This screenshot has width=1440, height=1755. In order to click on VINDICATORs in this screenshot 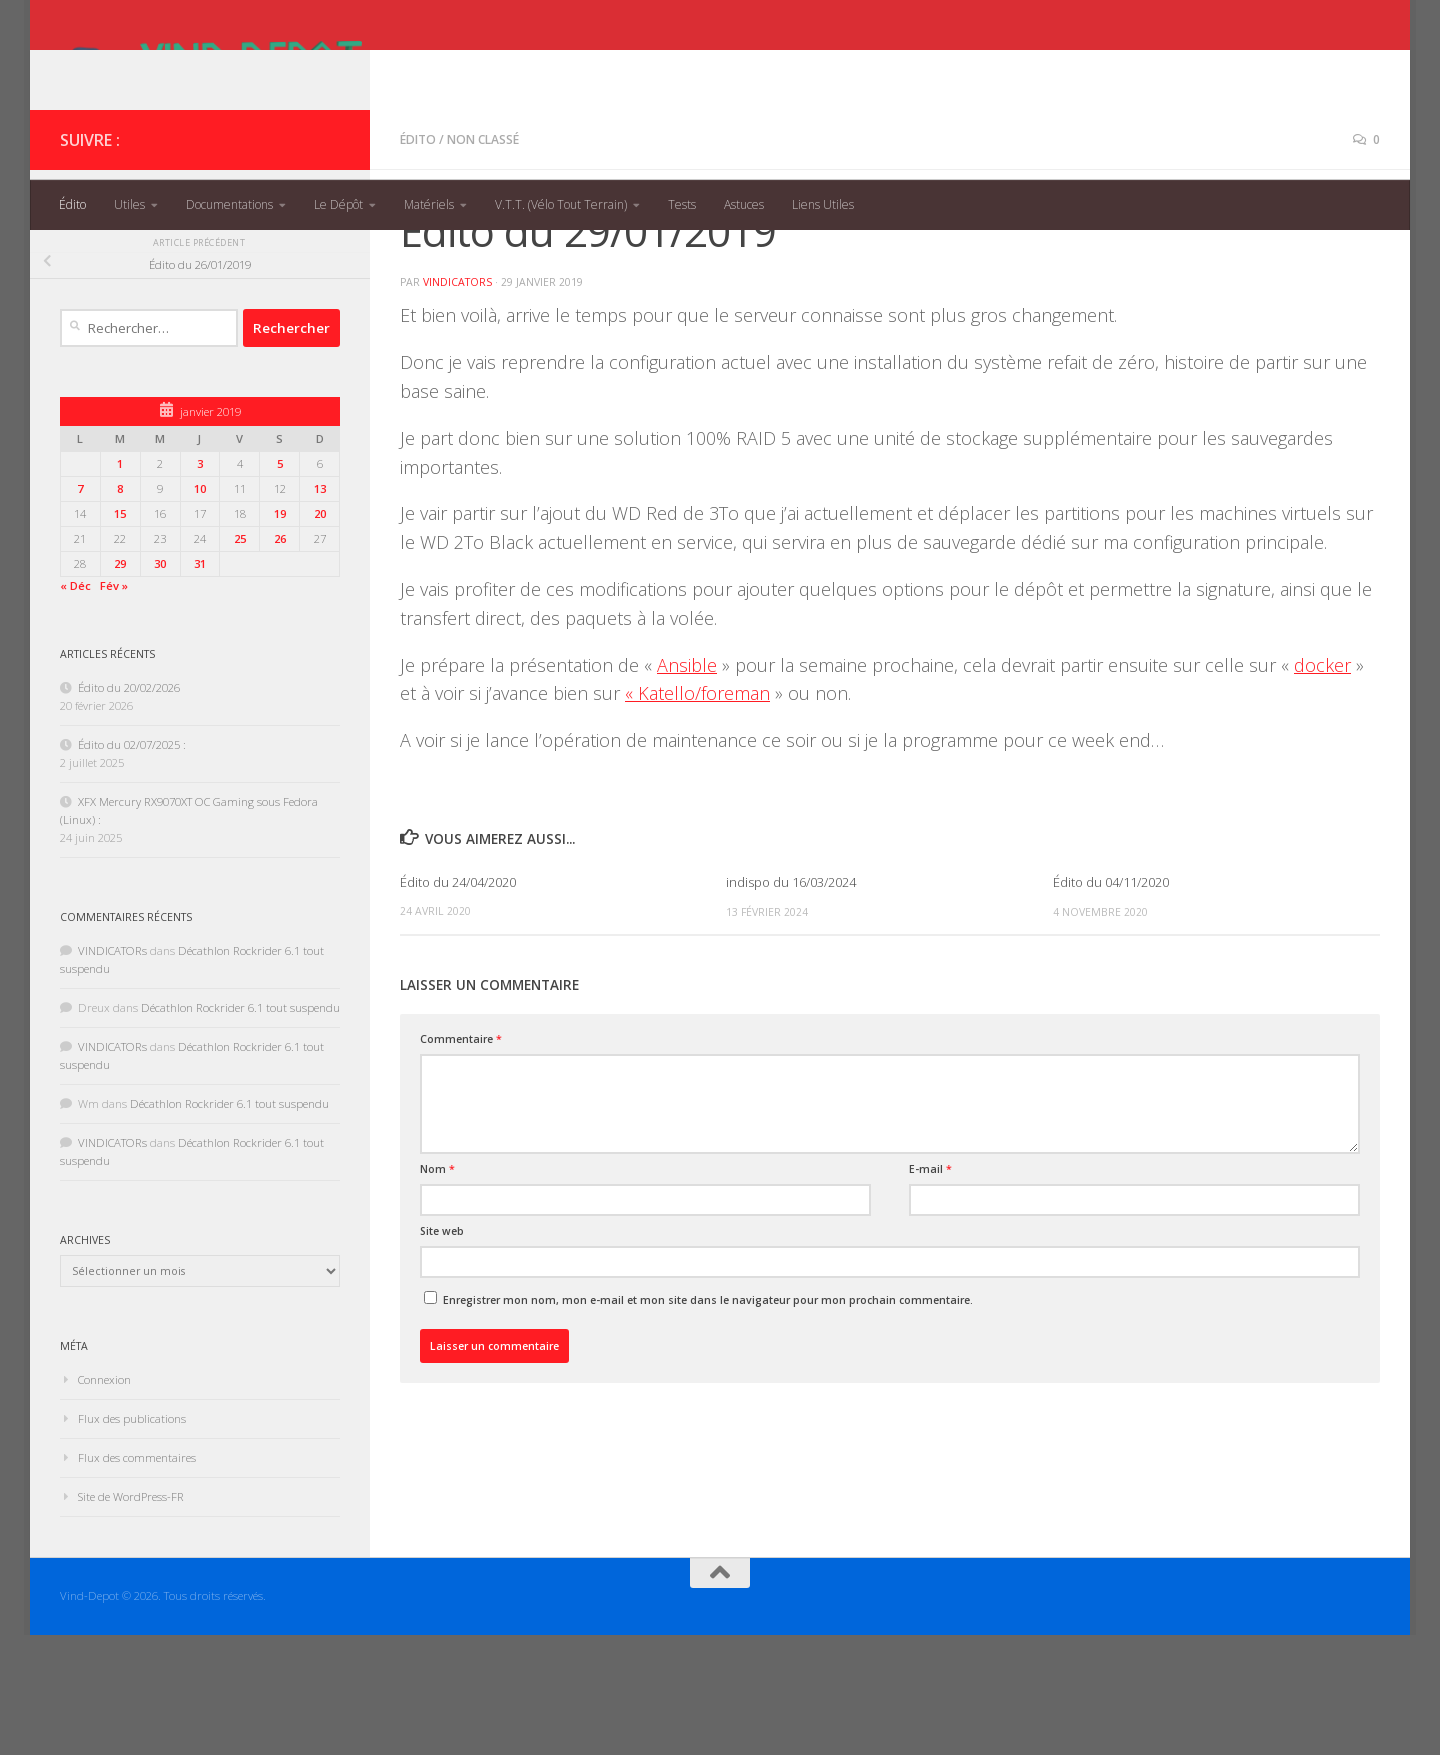, I will do `click(457, 402)`.